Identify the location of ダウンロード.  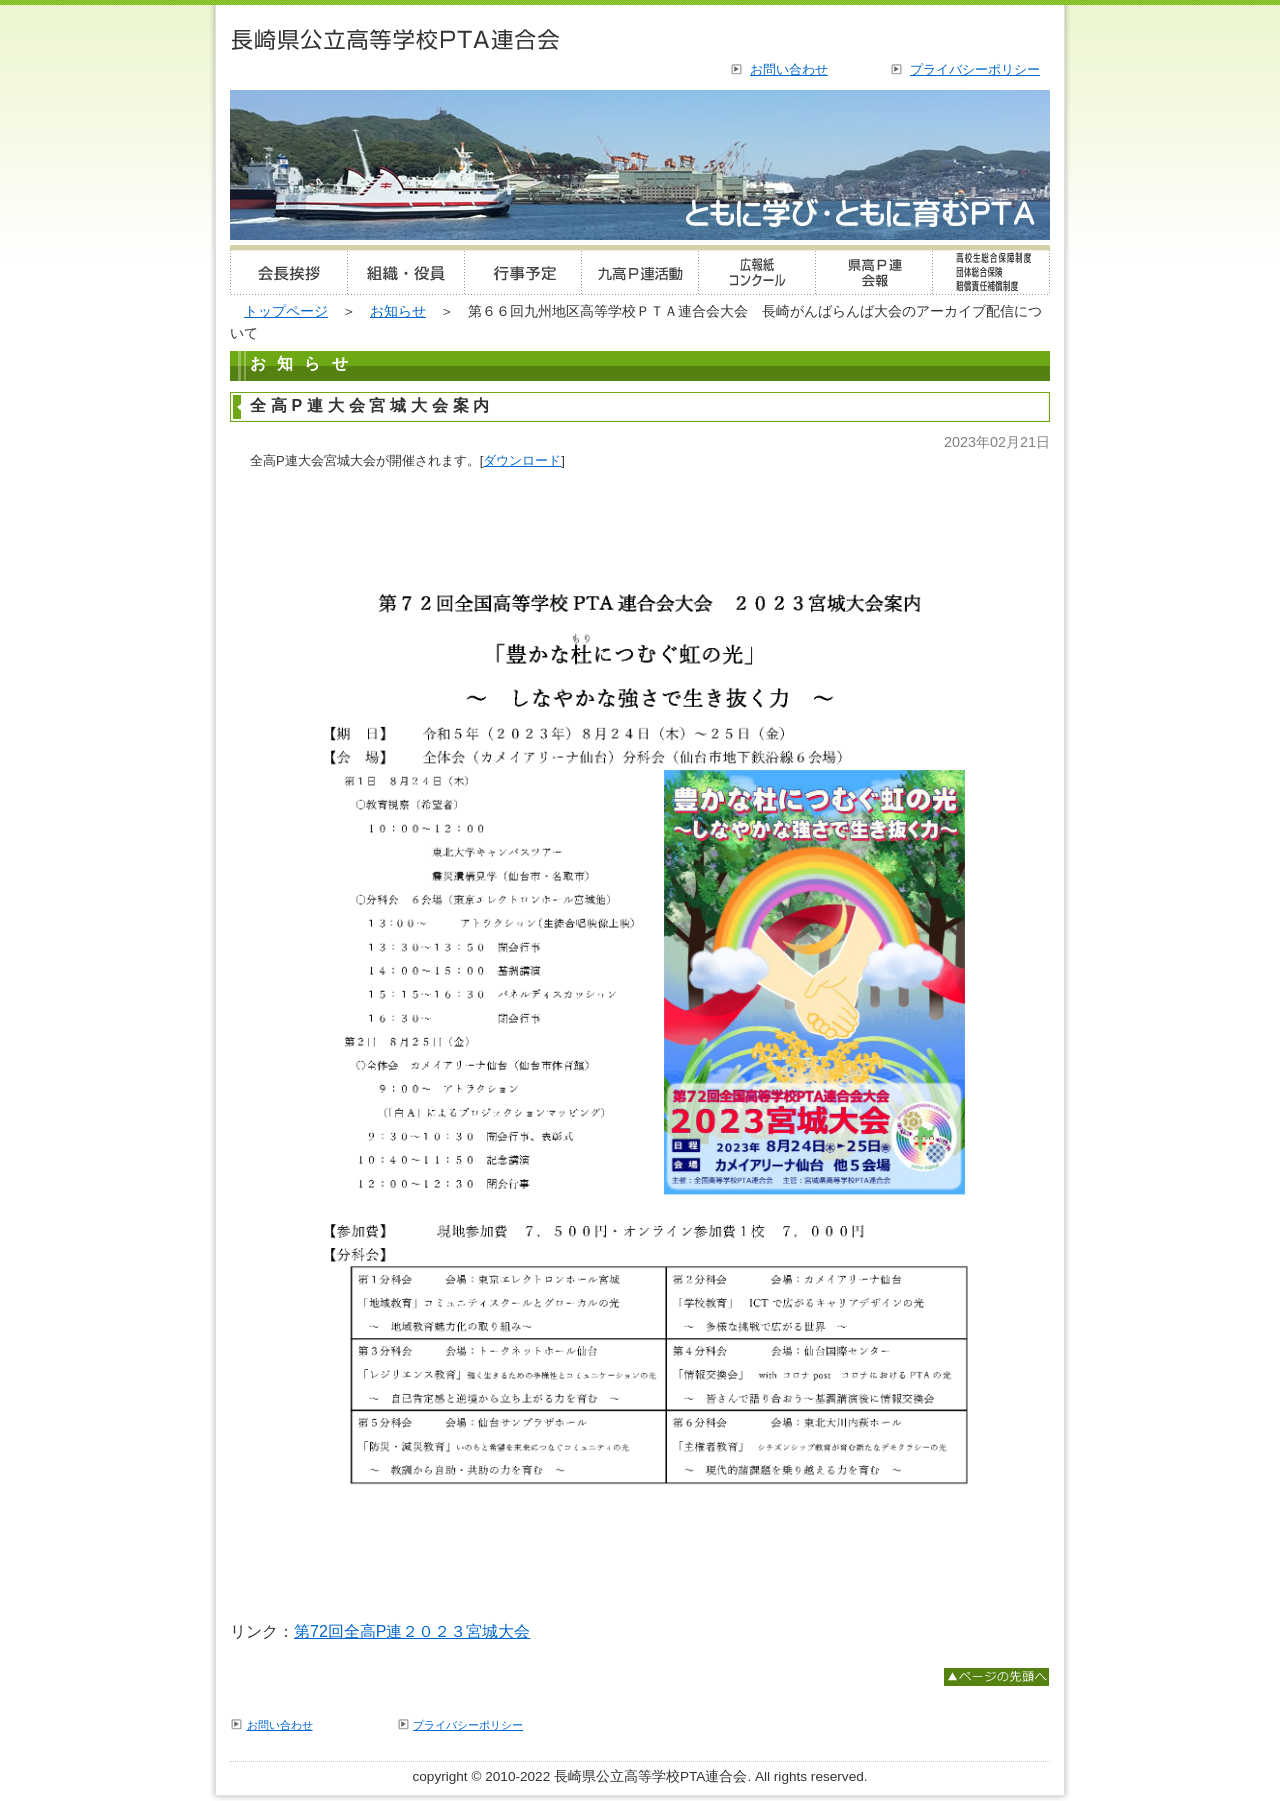
(522, 460).